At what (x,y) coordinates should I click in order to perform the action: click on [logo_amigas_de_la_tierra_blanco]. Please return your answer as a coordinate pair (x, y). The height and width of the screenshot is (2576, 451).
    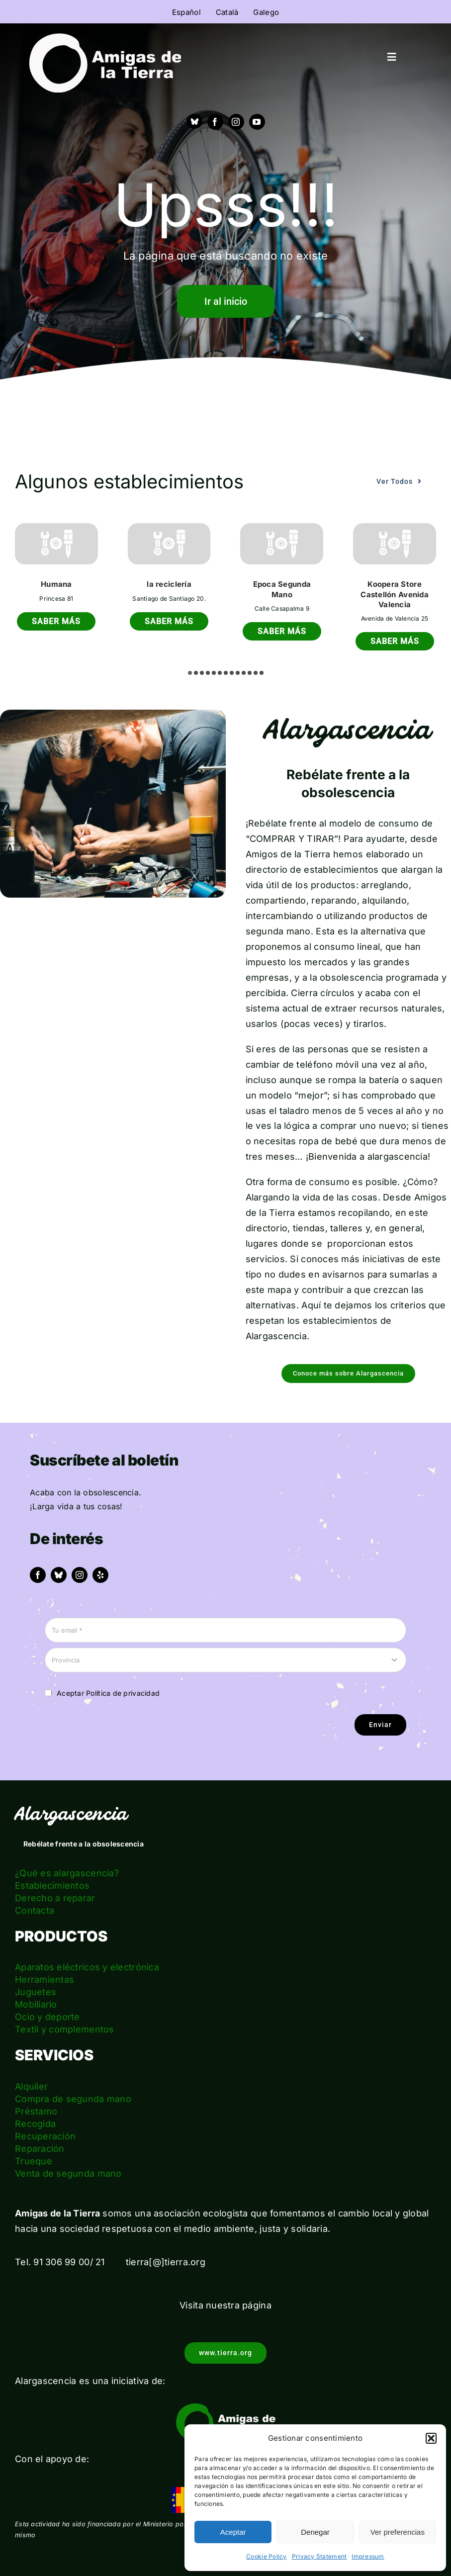
    Looking at the image, I should click on (105, 37).